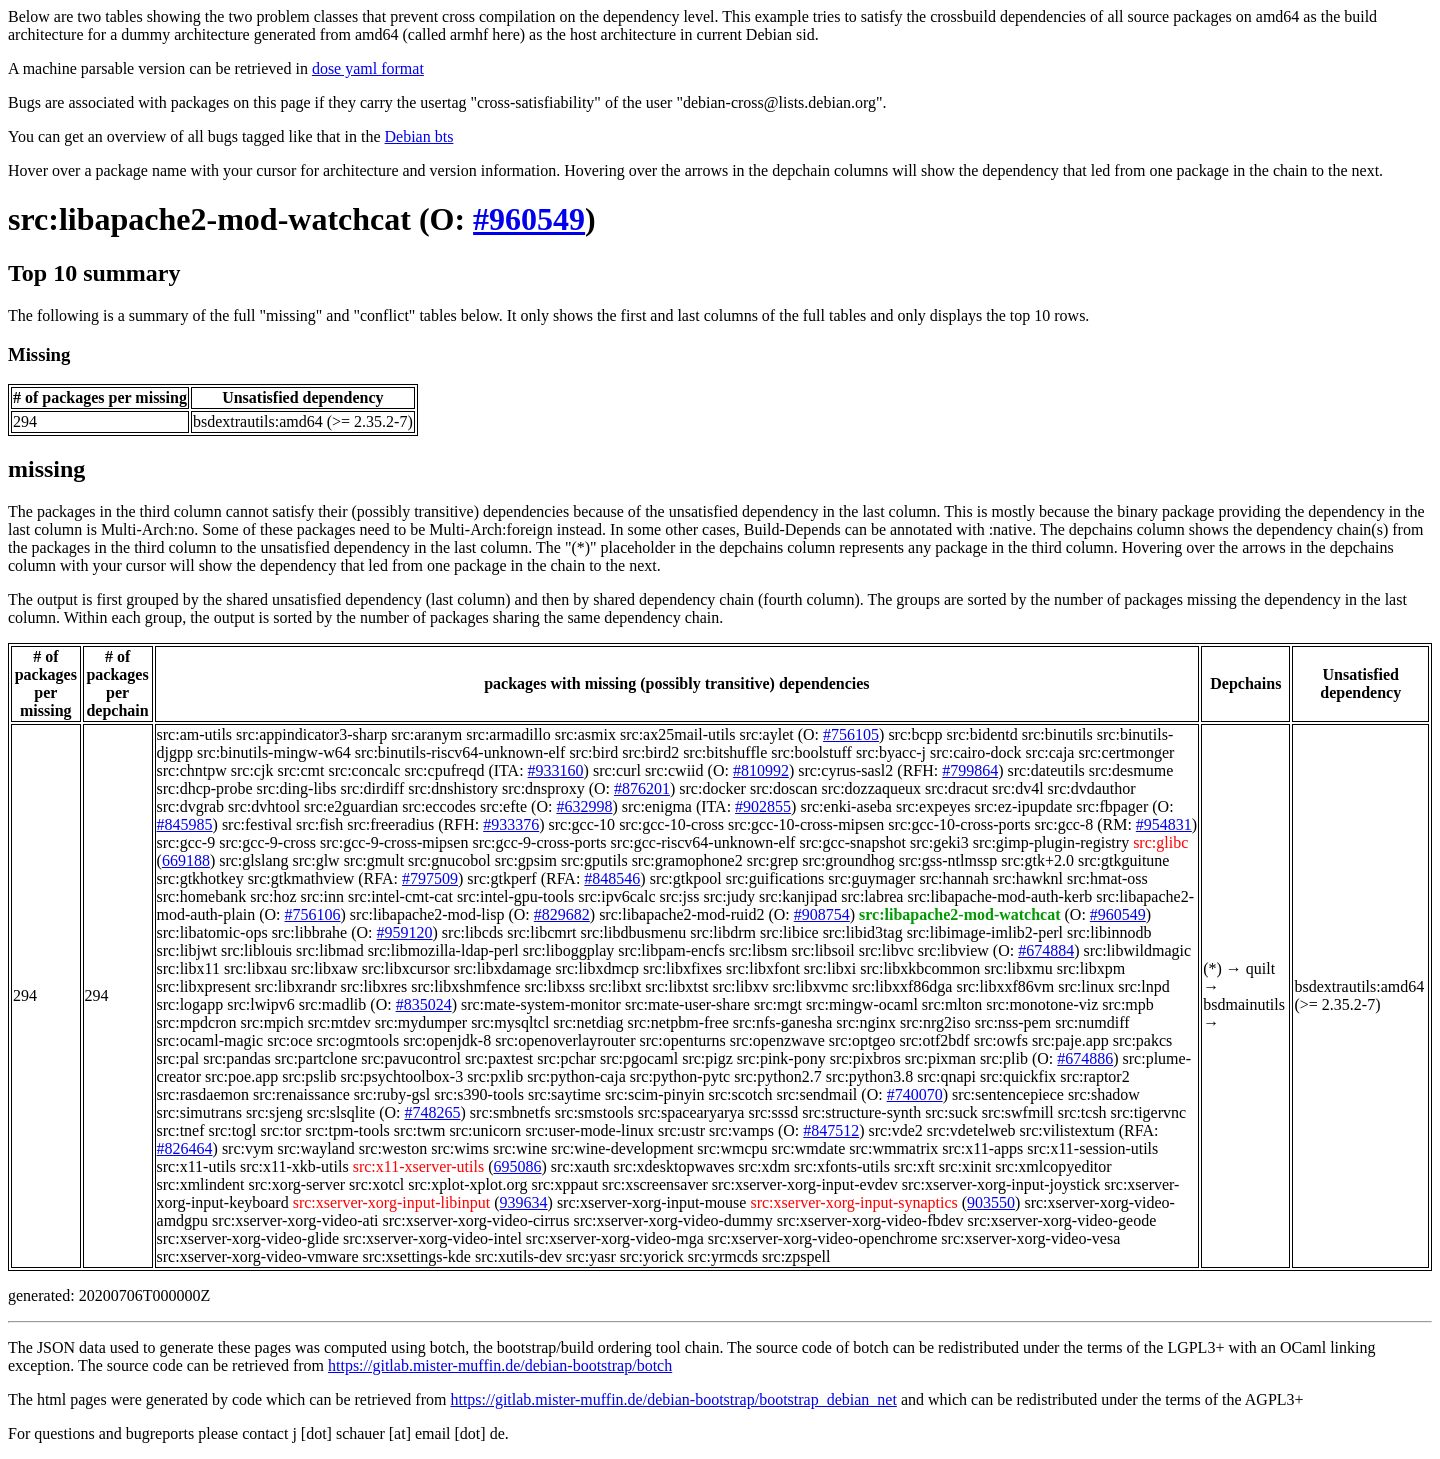 The image size is (1440, 1459). Describe the element at coordinates (204, 986) in the screenshot. I see `src:libxpresent` at that location.